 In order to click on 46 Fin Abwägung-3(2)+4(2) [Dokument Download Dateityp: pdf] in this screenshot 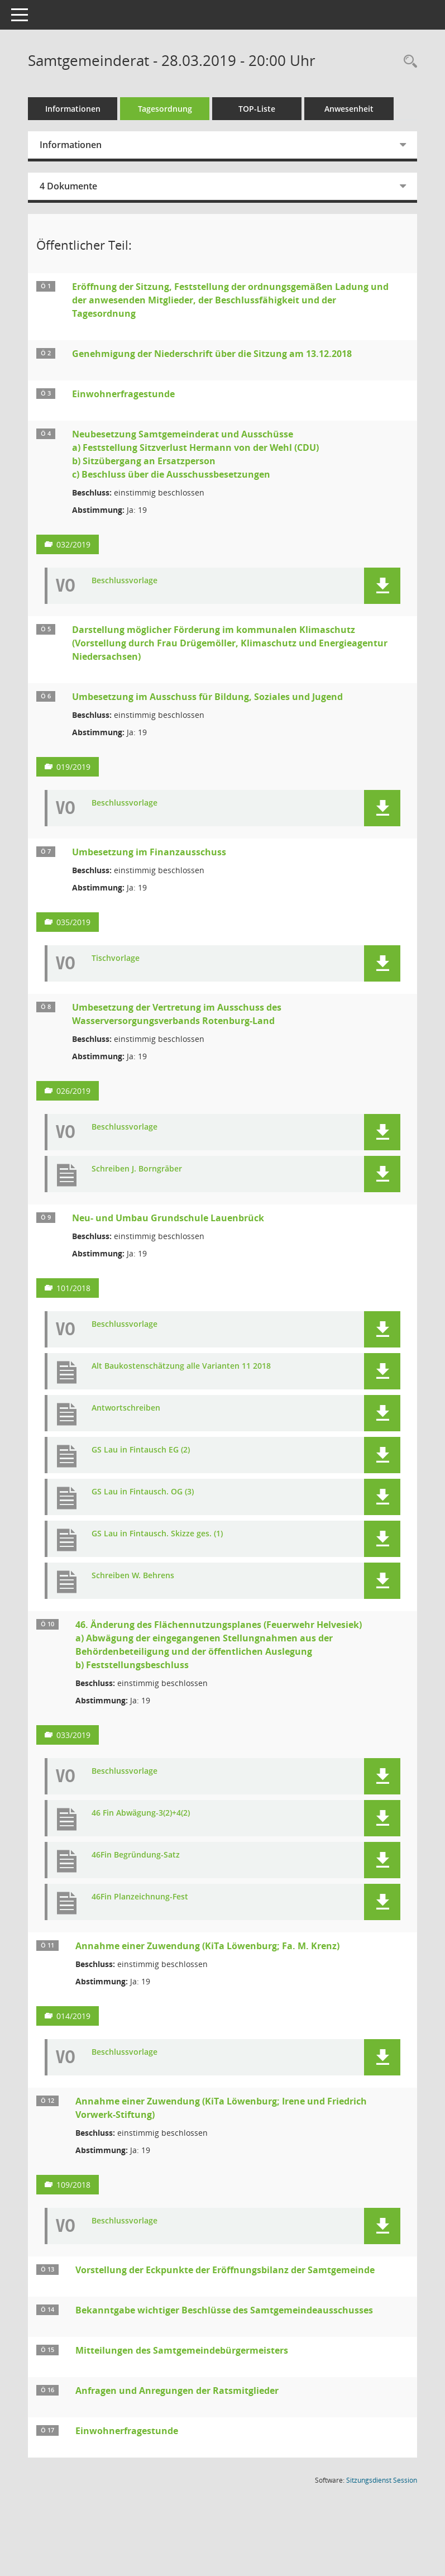, I will do `click(141, 1813)`.